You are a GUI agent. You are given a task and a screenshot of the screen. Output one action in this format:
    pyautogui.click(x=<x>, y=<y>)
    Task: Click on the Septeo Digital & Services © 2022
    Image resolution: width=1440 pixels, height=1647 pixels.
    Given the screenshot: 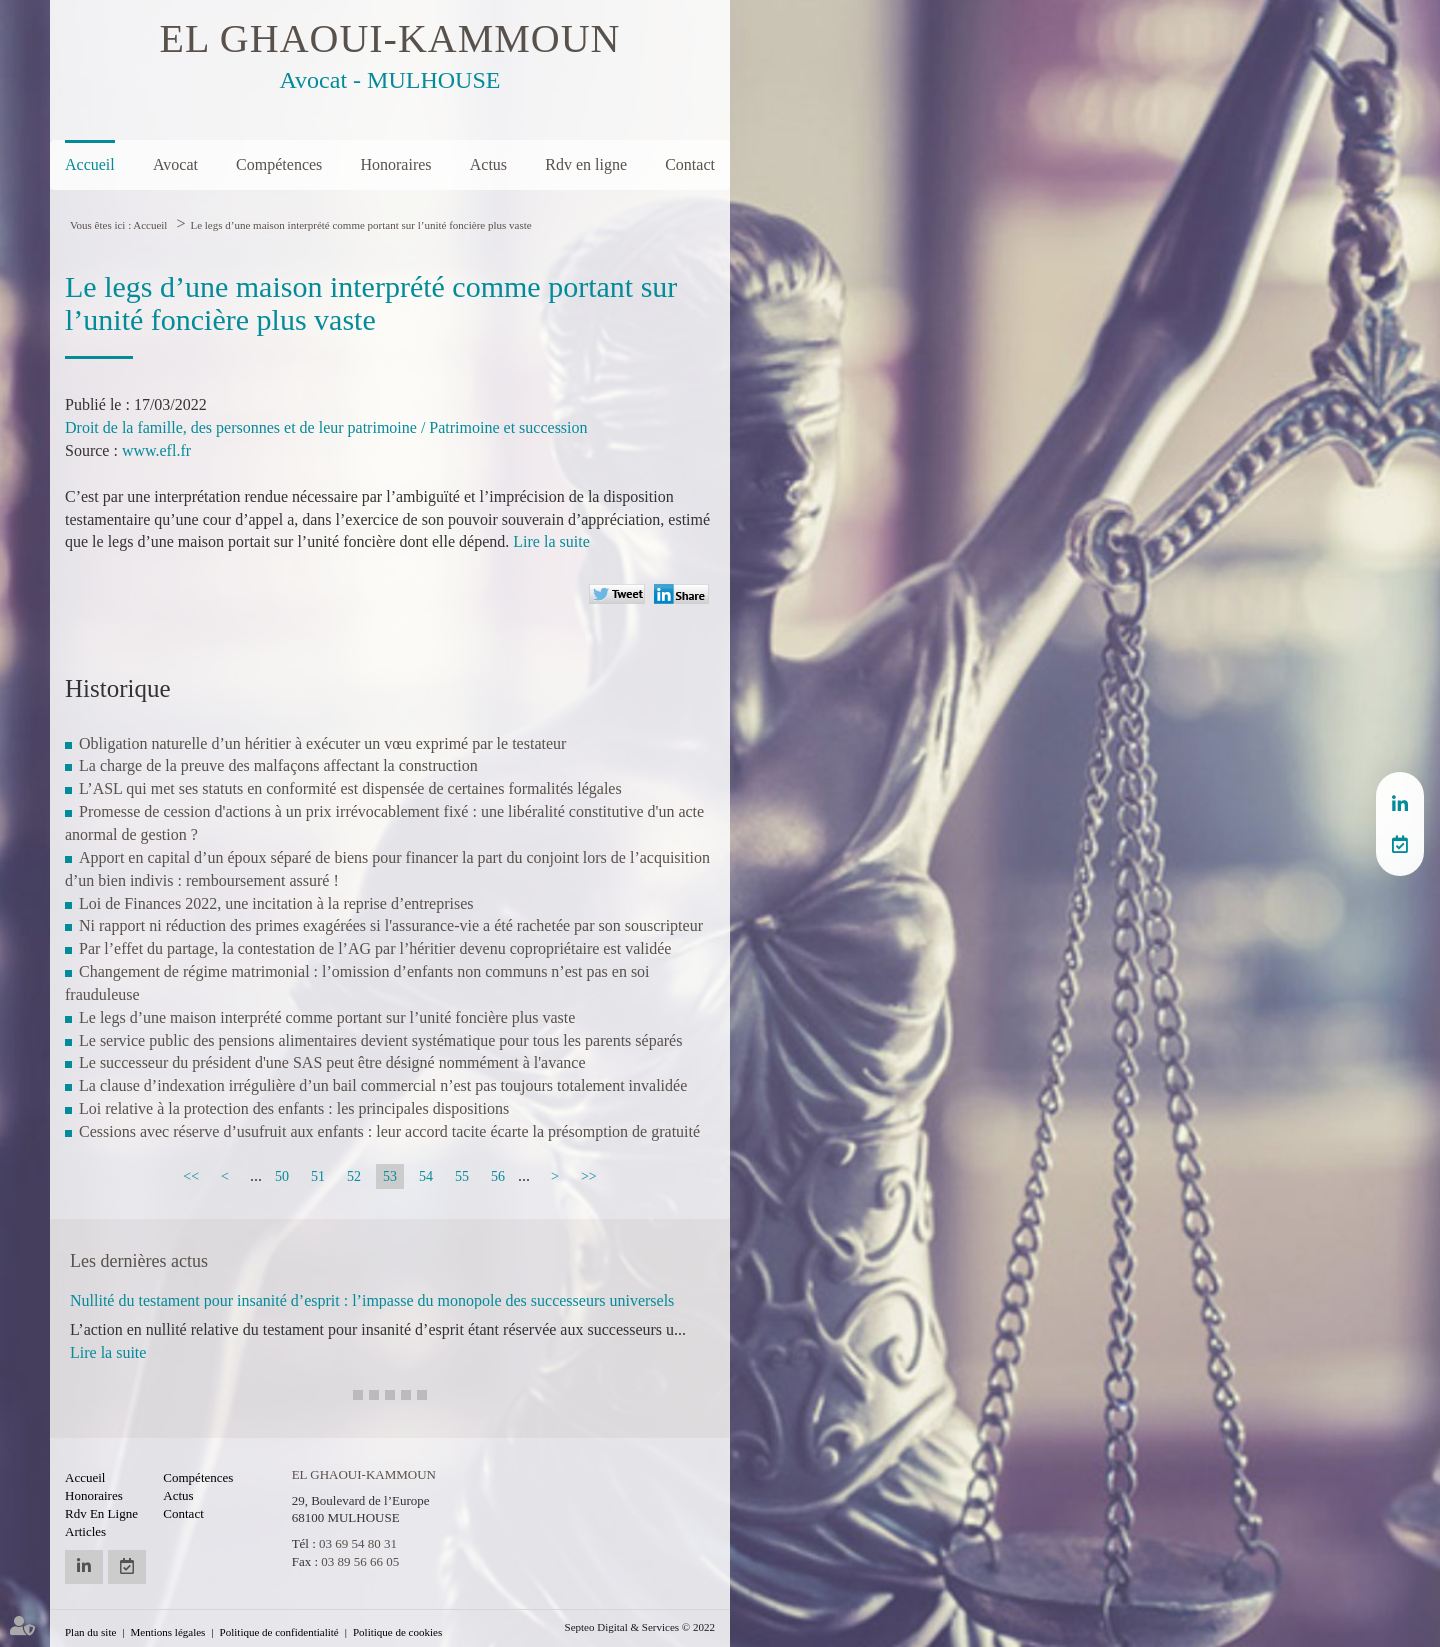 What is the action you would take?
    pyautogui.click(x=640, y=1627)
    